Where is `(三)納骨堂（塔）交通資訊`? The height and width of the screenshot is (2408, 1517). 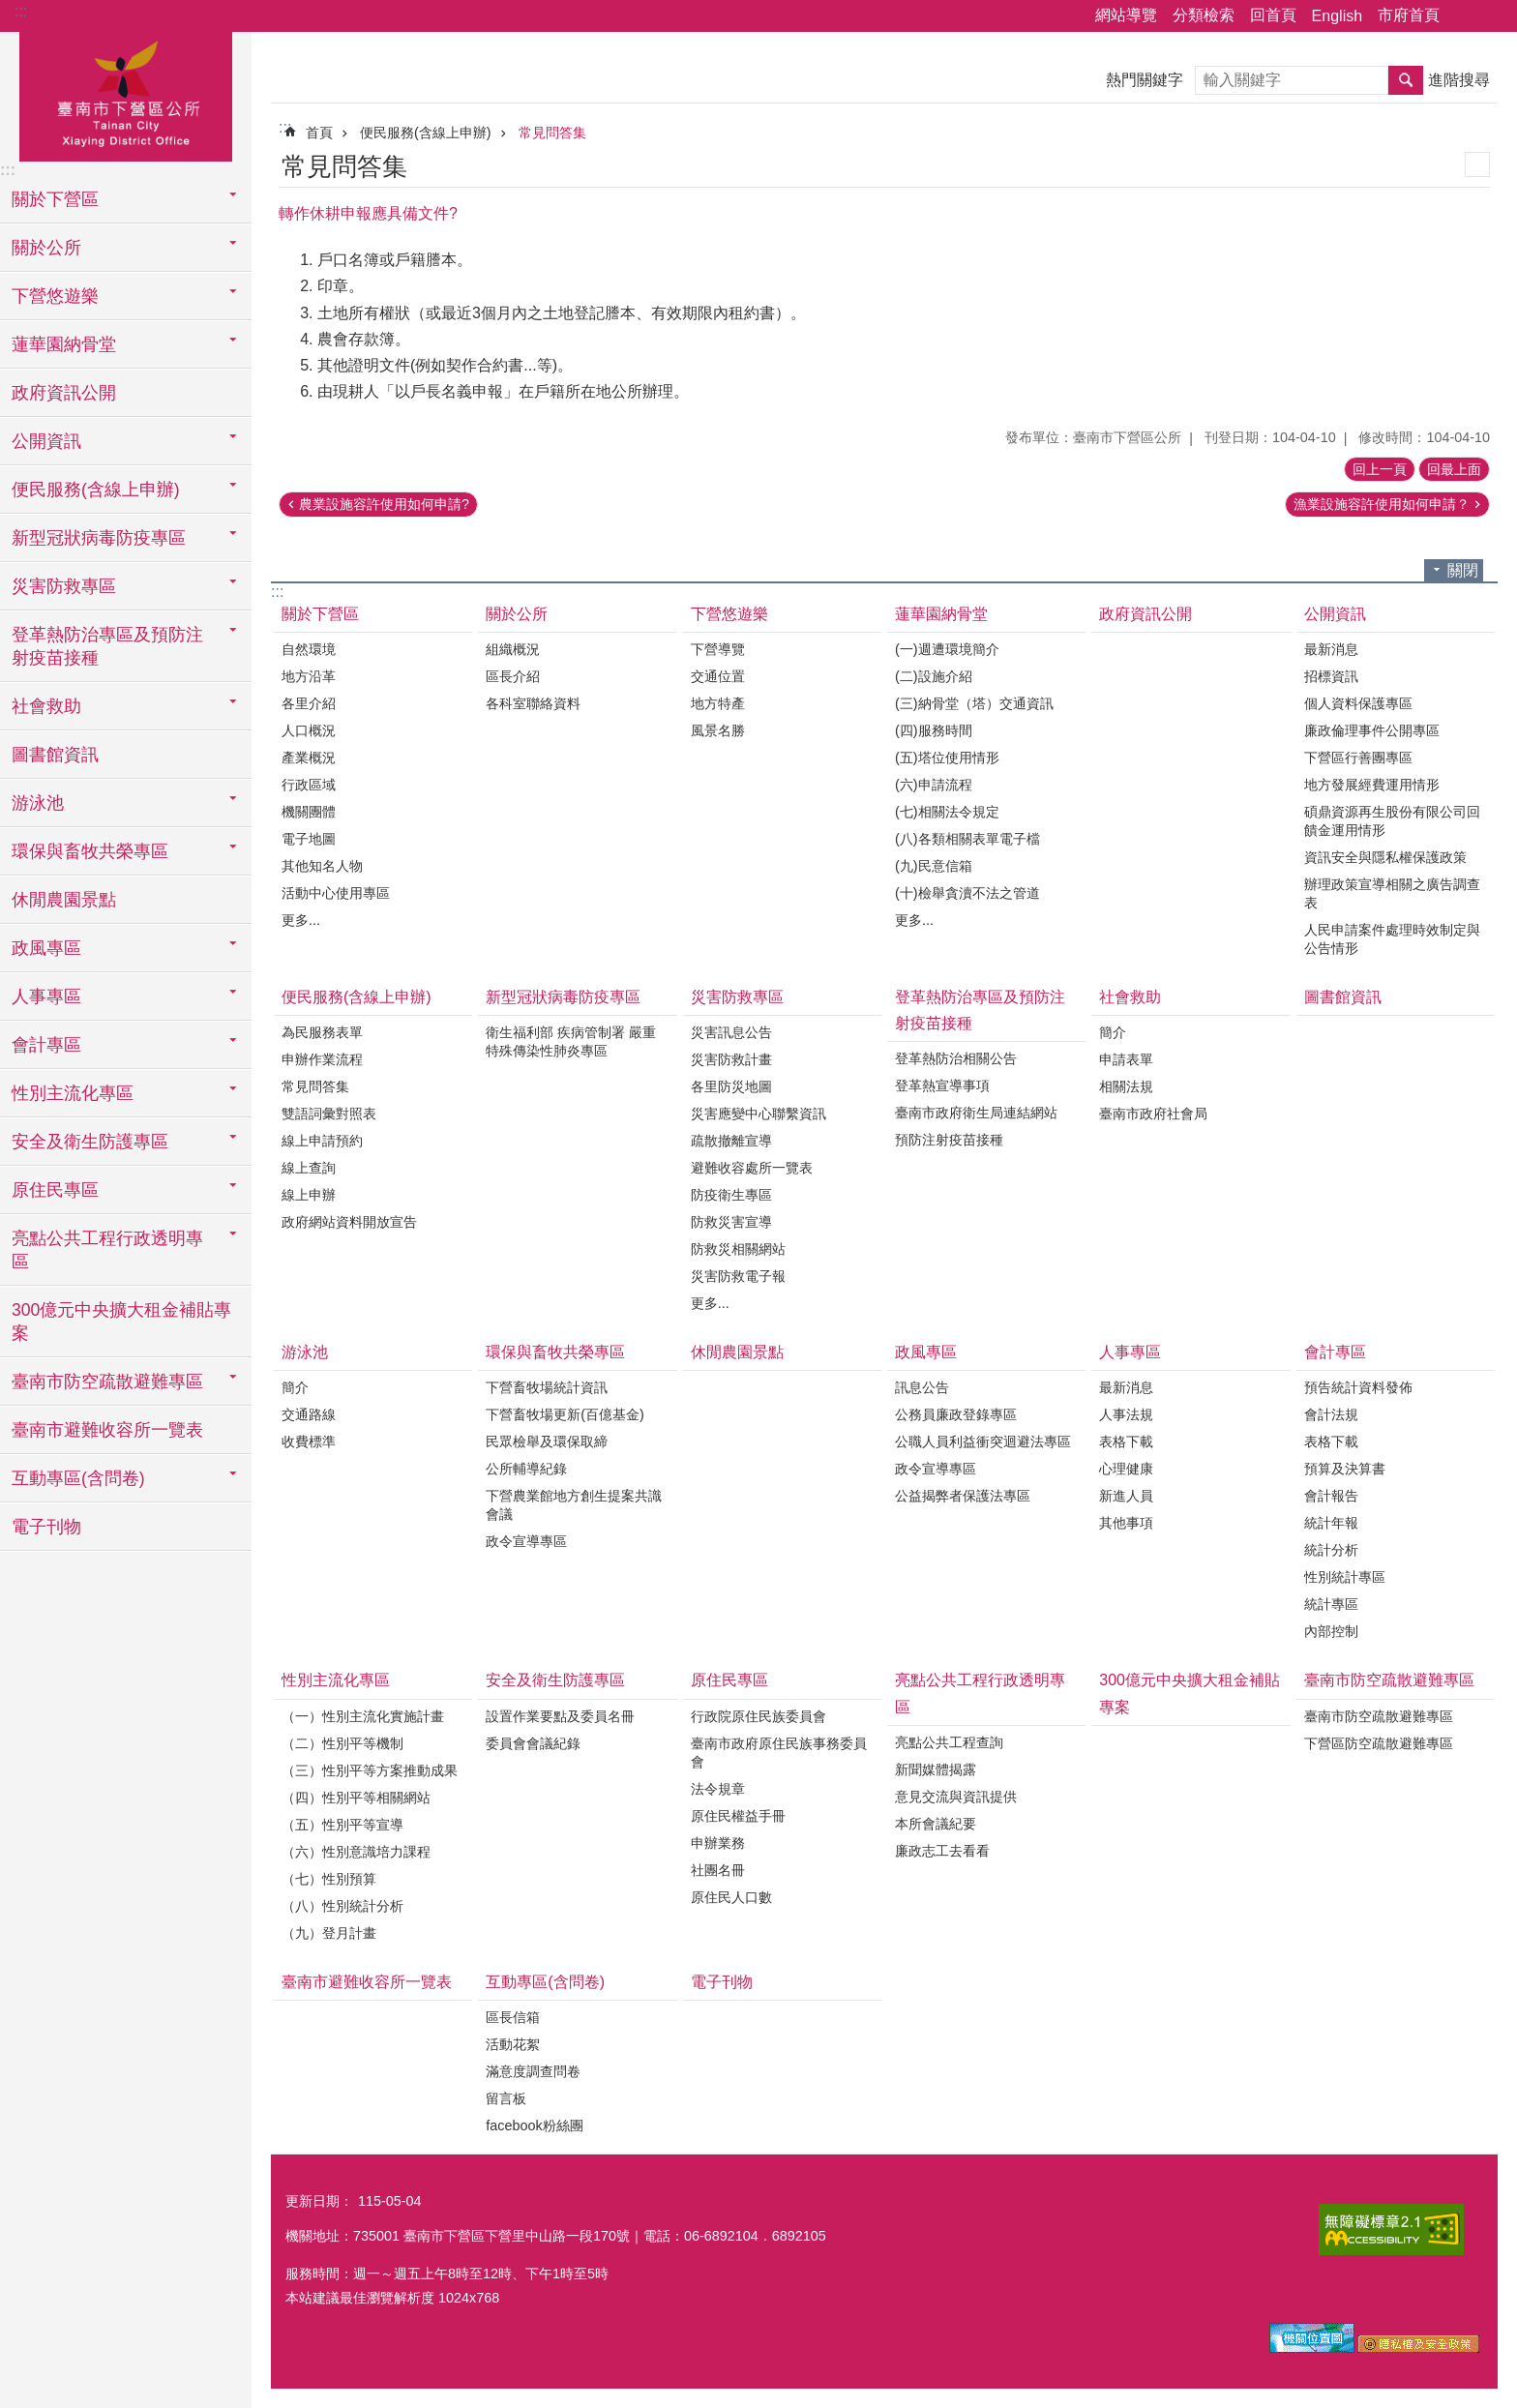
(三)納骨堂（塔）交通資訊 is located at coordinates (974, 703).